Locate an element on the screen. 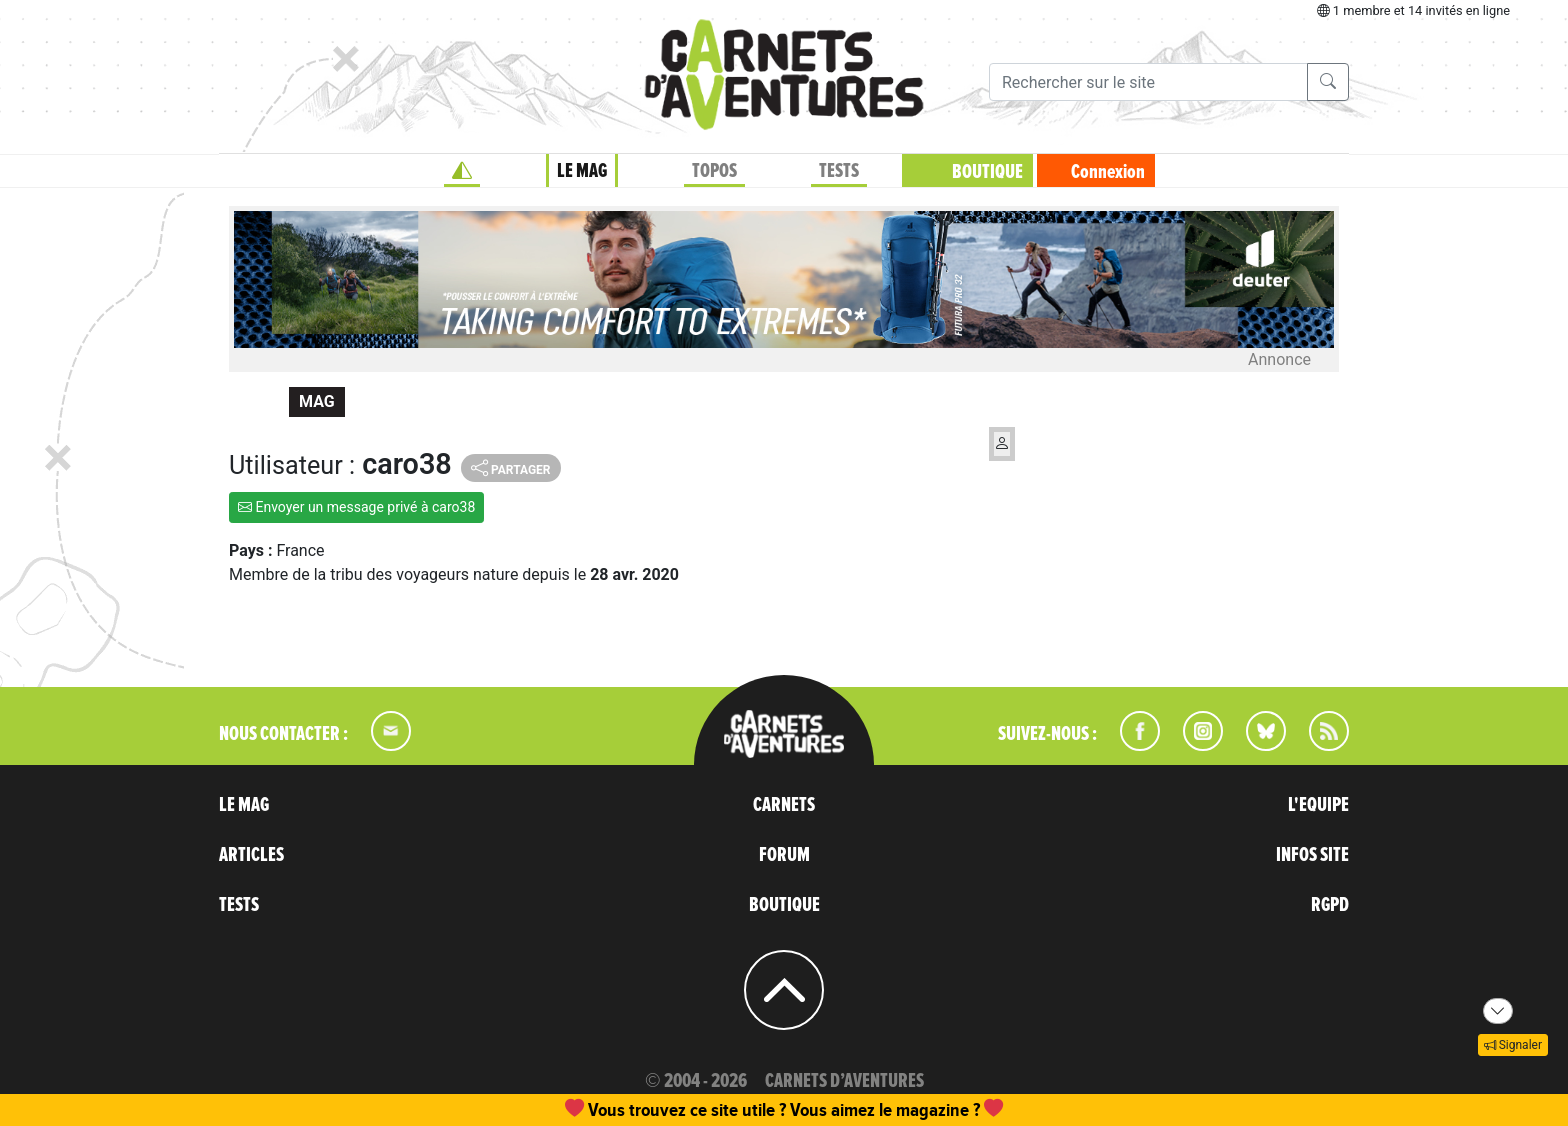  FORUM is located at coordinates (784, 855).